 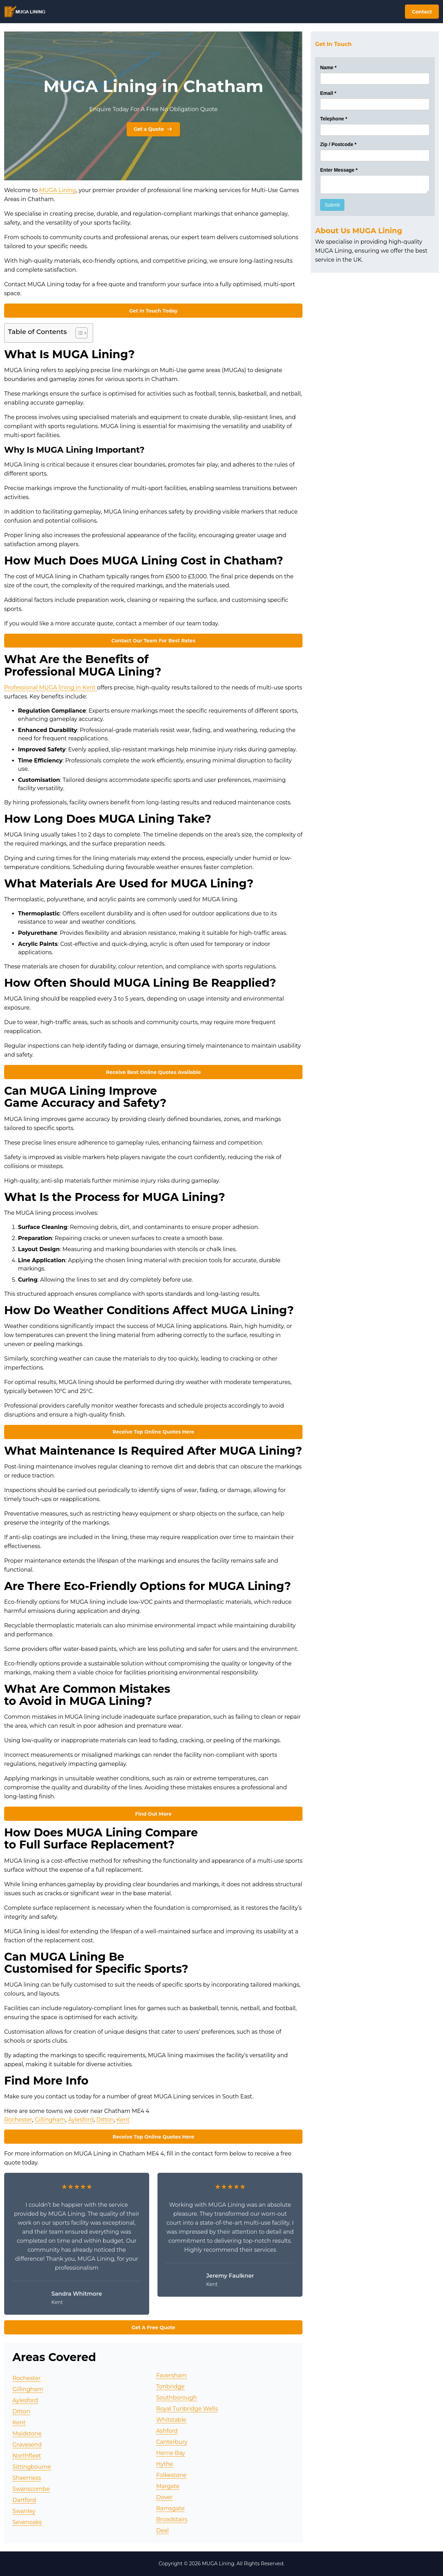 What do you see at coordinates (153, 1072) in the screenshot?
I see `Receive Best Online Quotes Available` at bounding box center [153, 1072].